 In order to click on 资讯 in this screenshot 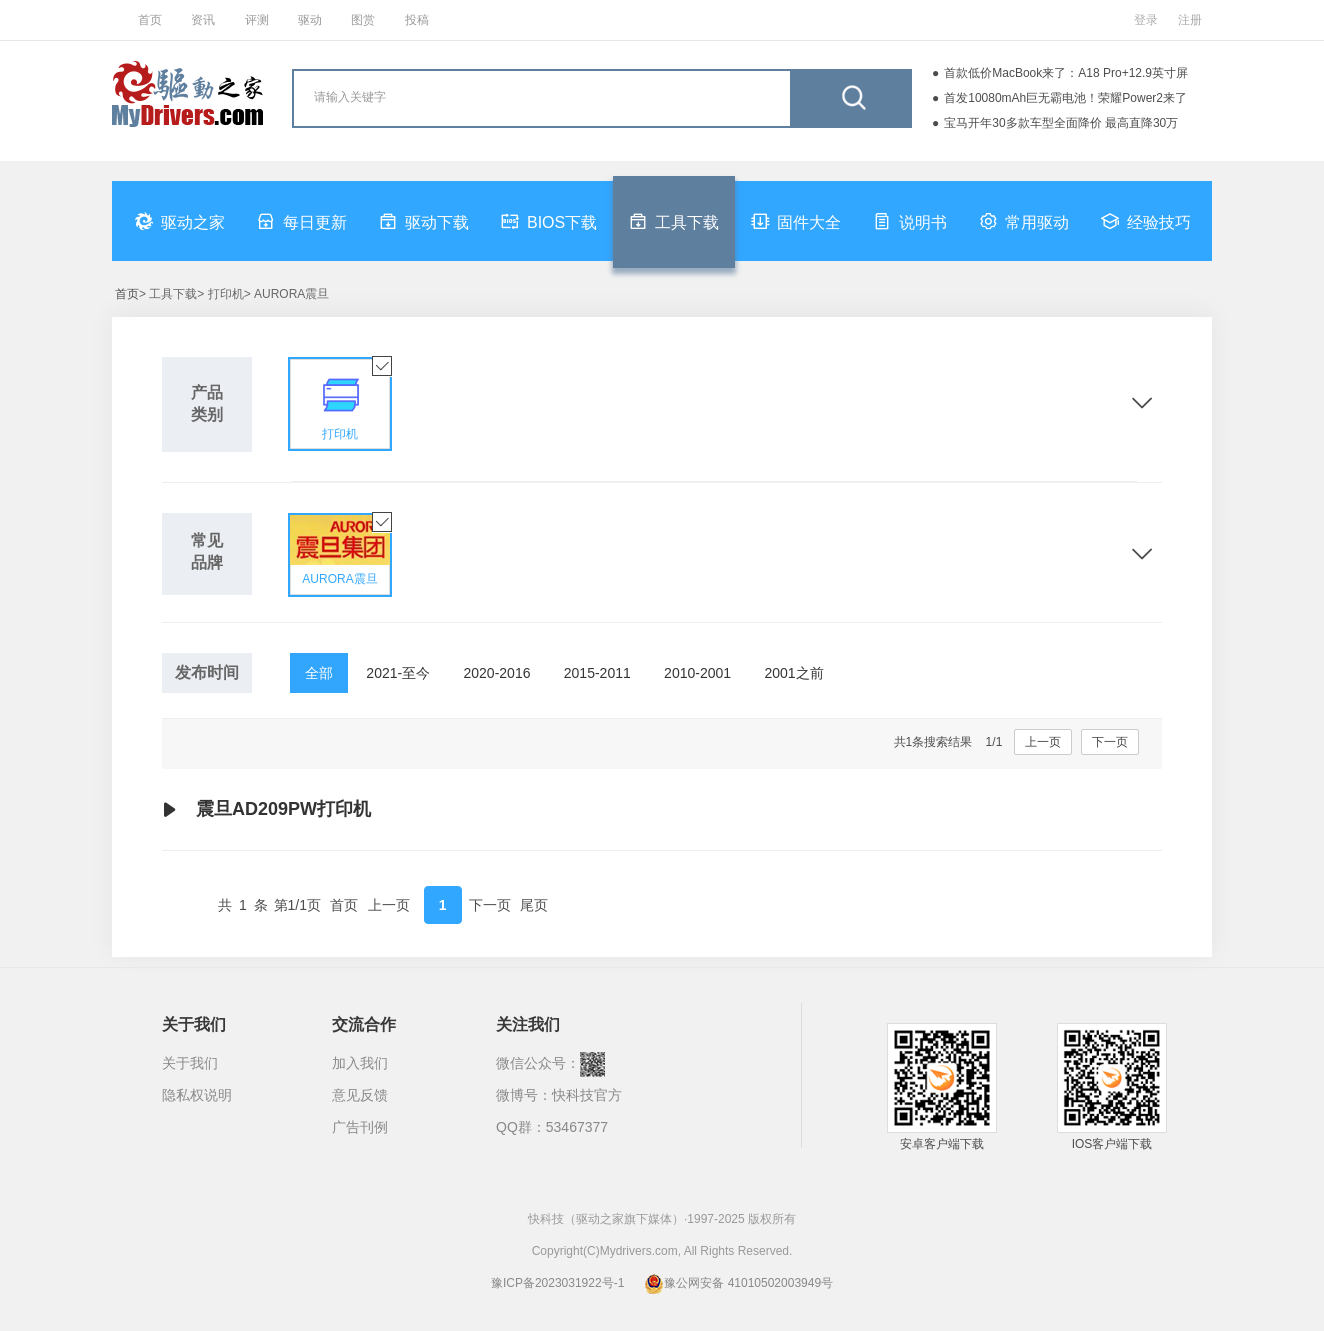, I will do `click(203, 20)`.